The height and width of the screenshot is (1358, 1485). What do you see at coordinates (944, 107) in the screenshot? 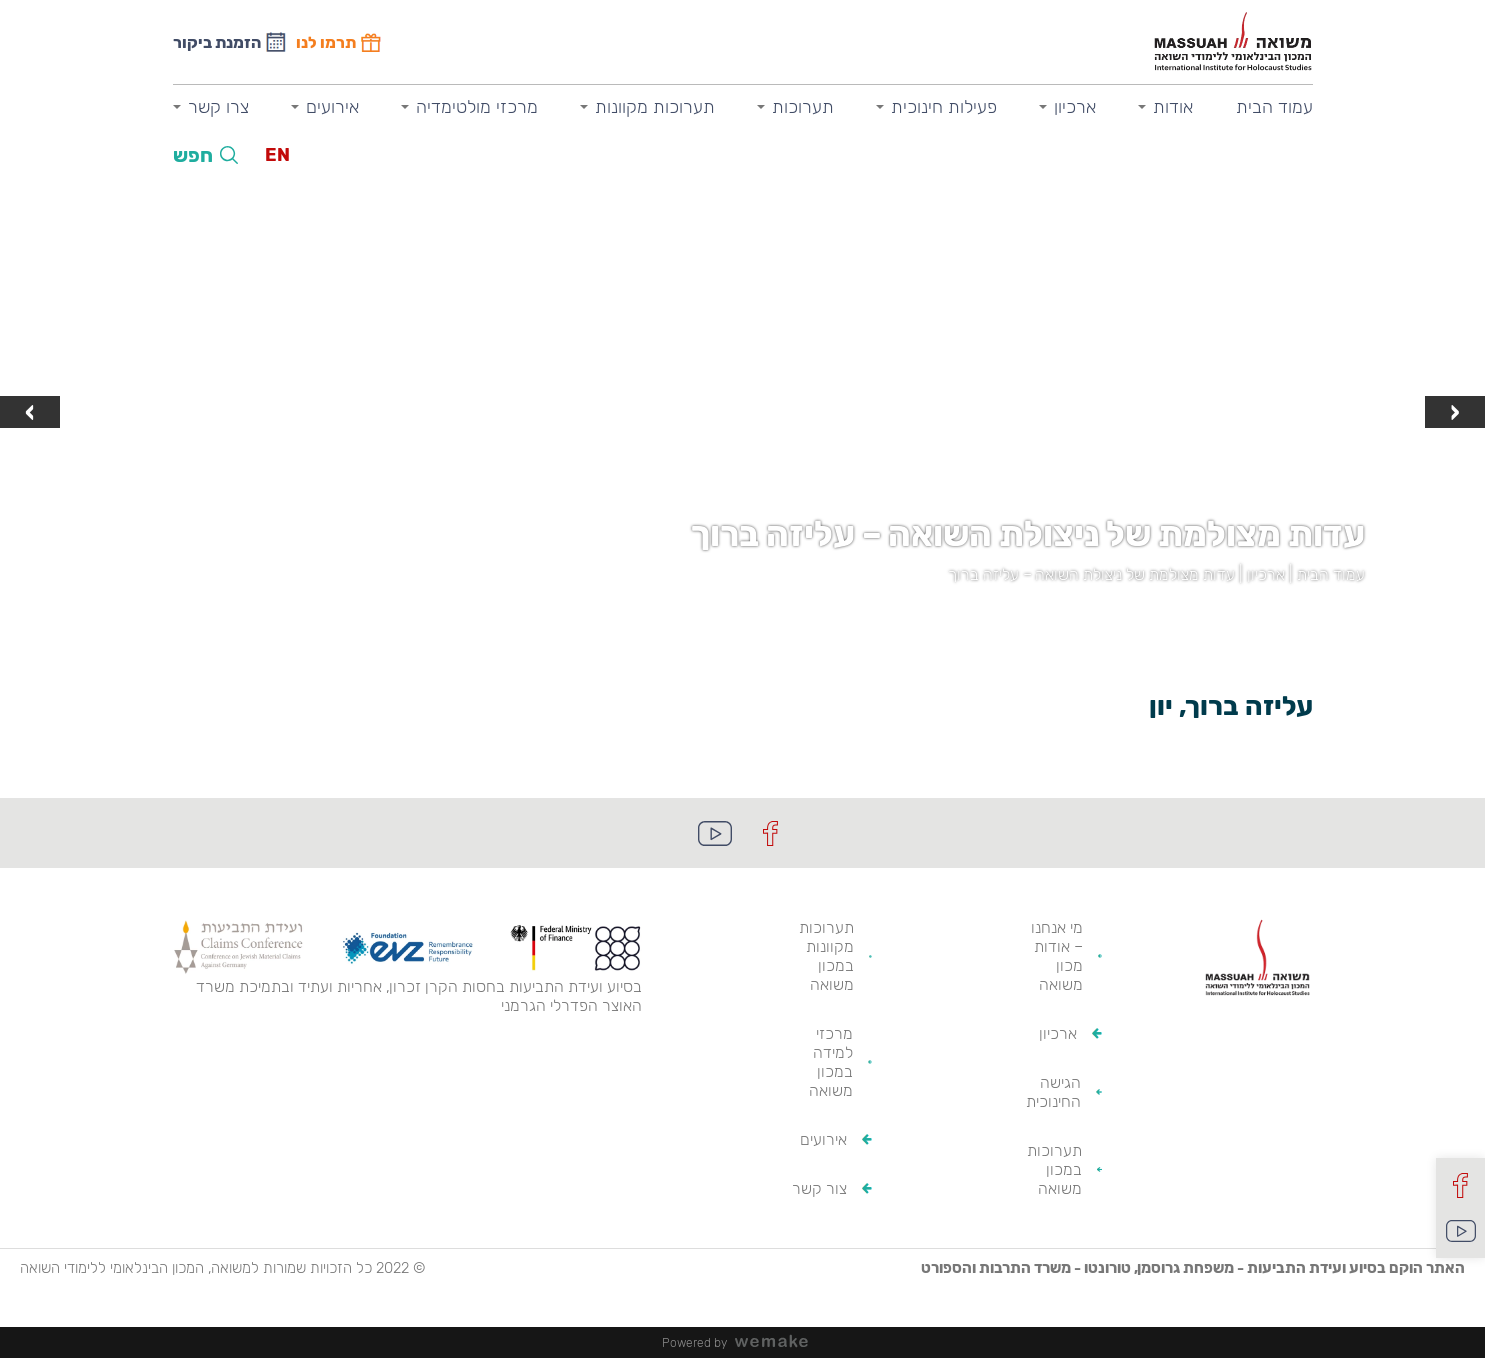
I see `פעילות חינוכית` at bounding box center [944, 107].